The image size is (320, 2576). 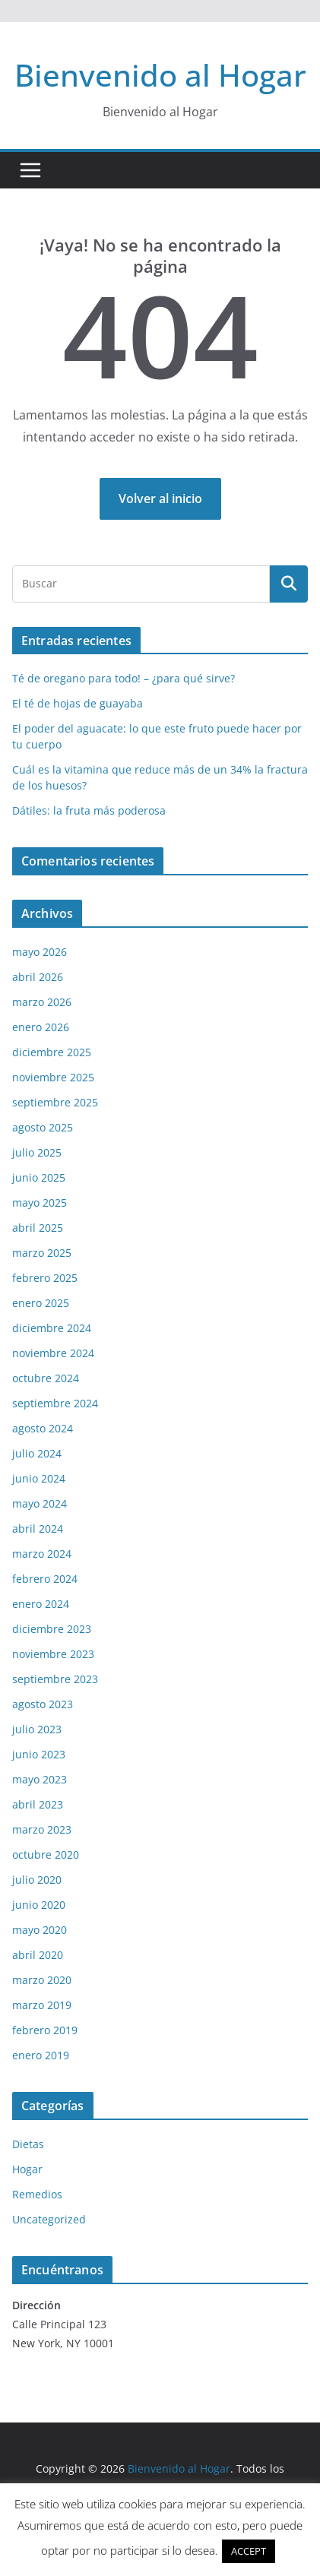 What do you see at coordinates (45, 1578) in the screenshot?
I see `febrero 2024` at bounding box center [45, 1578].